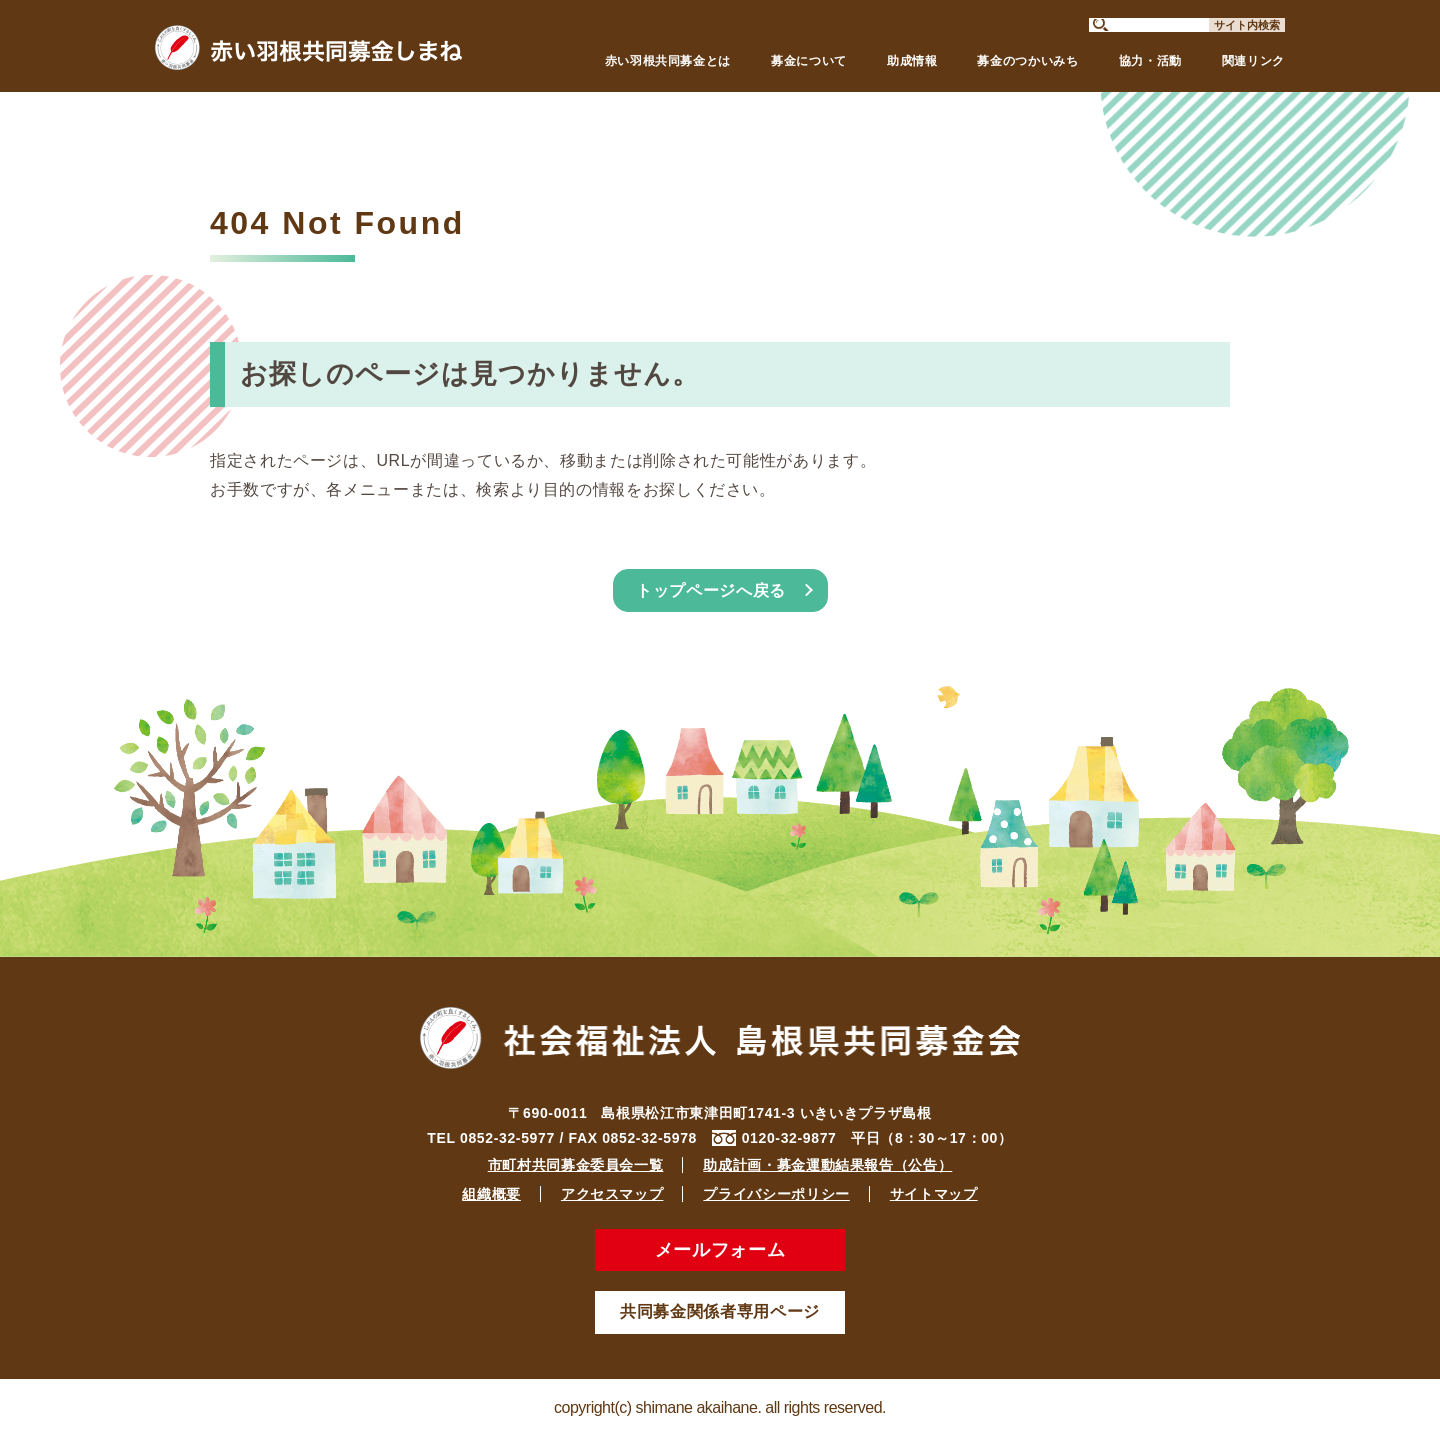  Describe the element at coordinates (720, 1311) in the screenshot. I see `共同募金関係者専用ページ` at that location.